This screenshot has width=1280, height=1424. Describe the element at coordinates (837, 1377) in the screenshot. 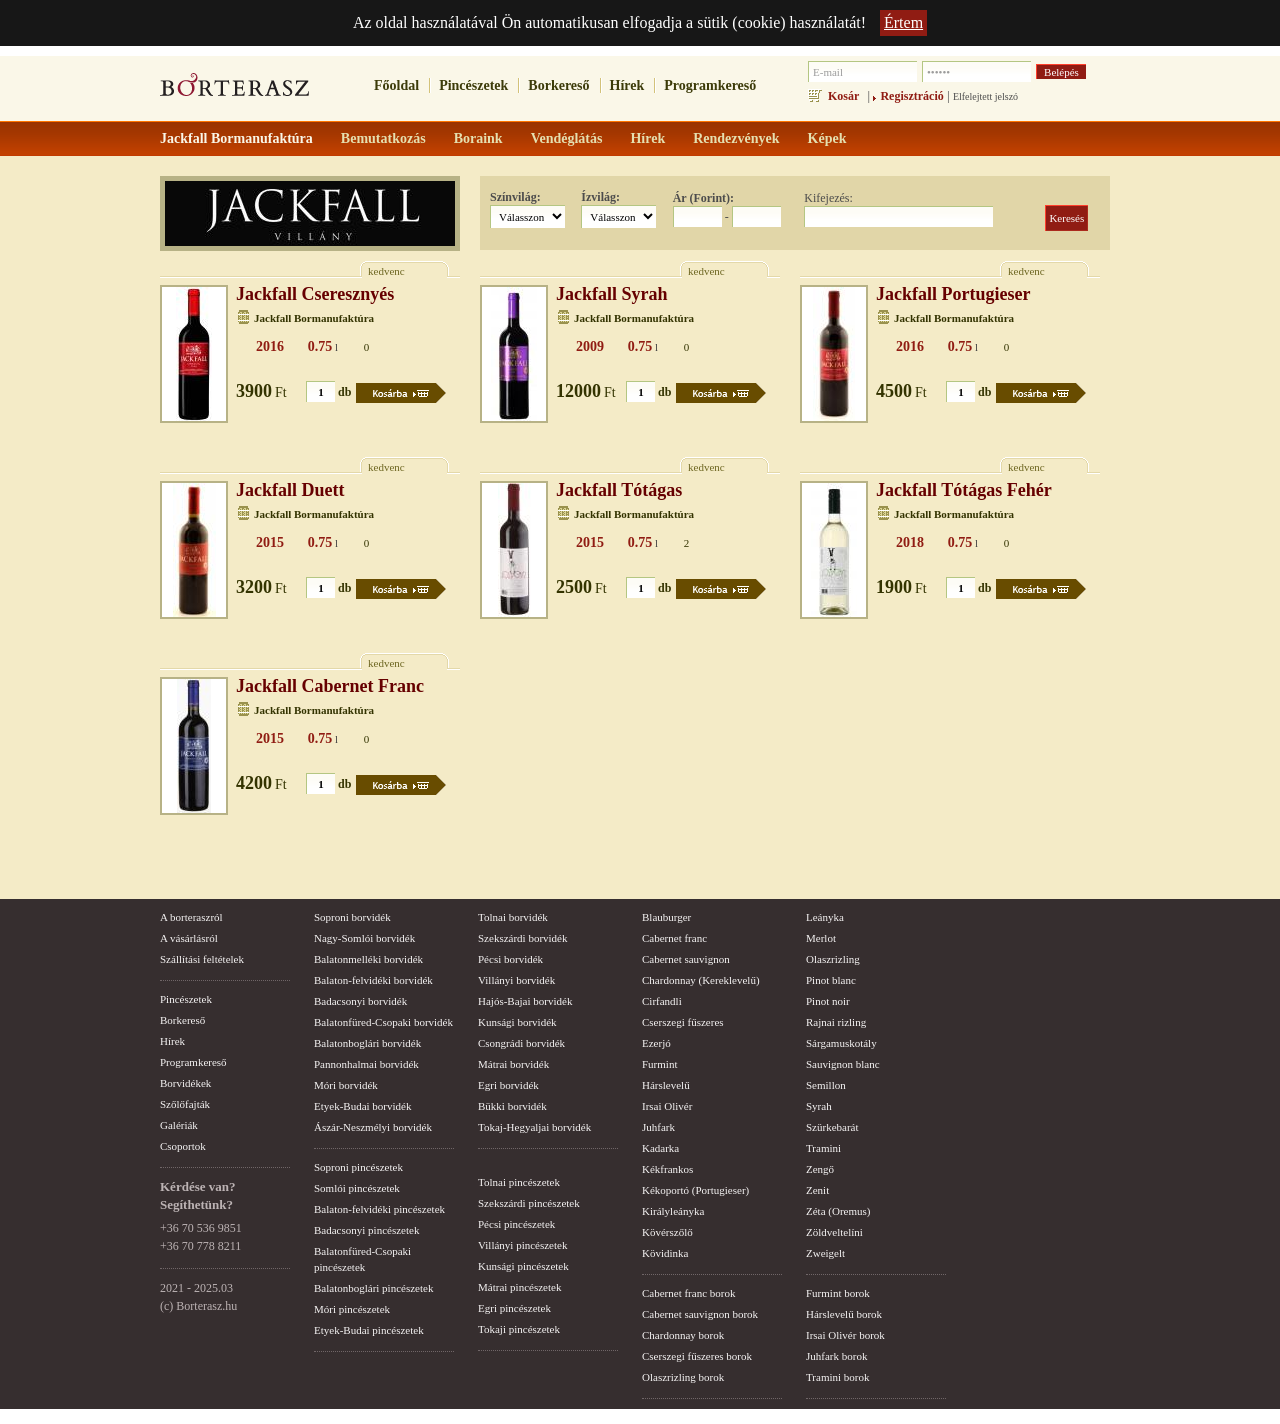

I see `Tramini borok` at that location.